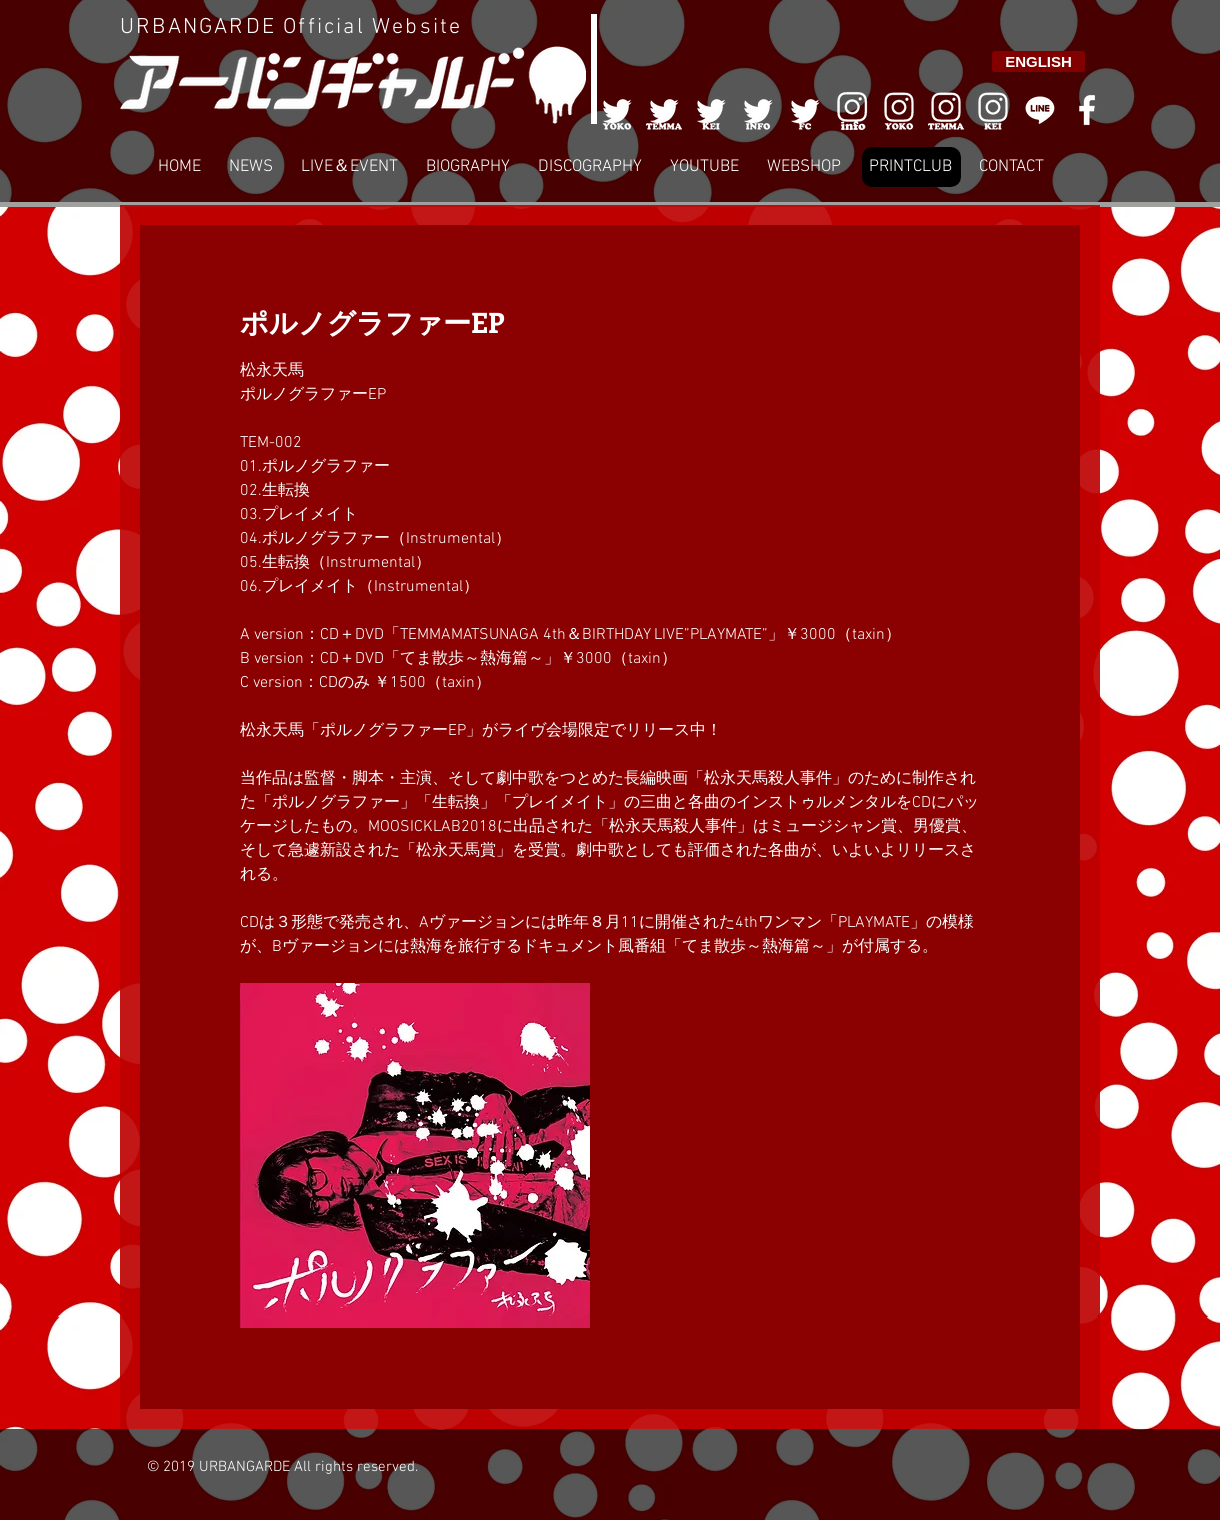 The width and height of the screenshot is (1220, 1520). I want to click on [LINE], so click(1040, 110).